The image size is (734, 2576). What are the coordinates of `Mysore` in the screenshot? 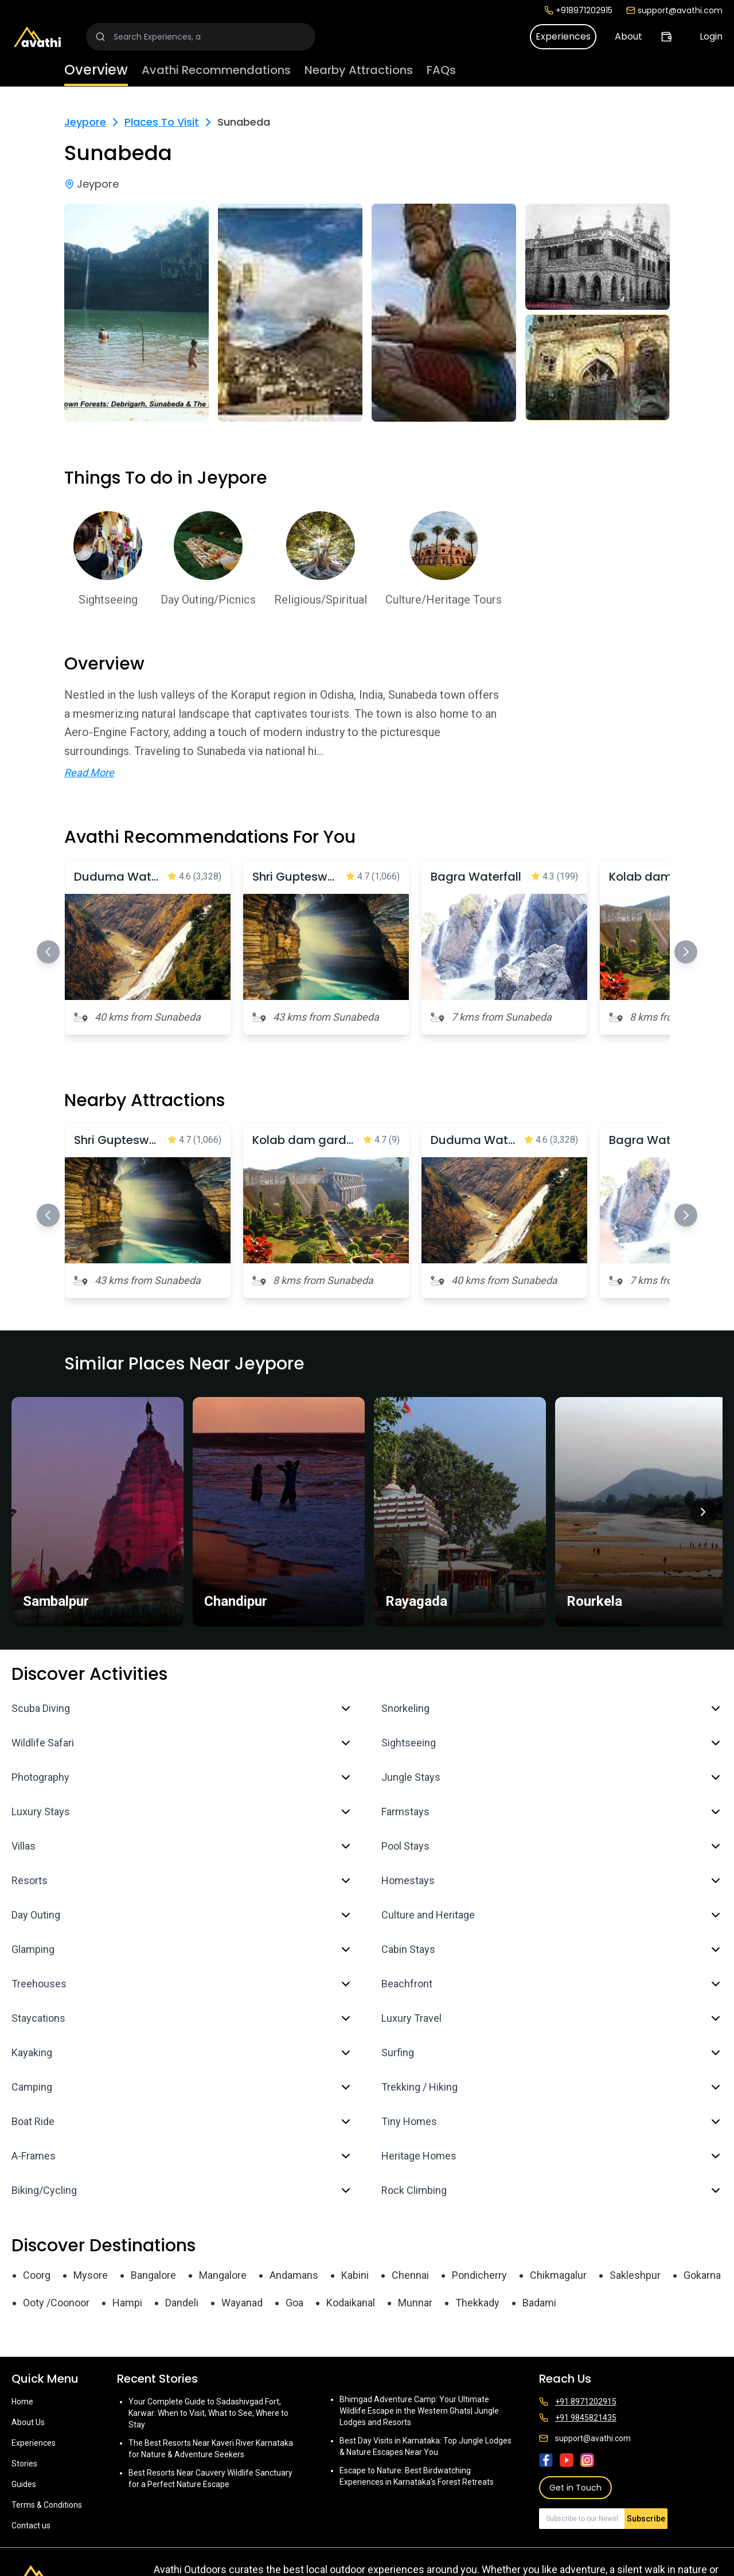 It's located at (90, 2275).